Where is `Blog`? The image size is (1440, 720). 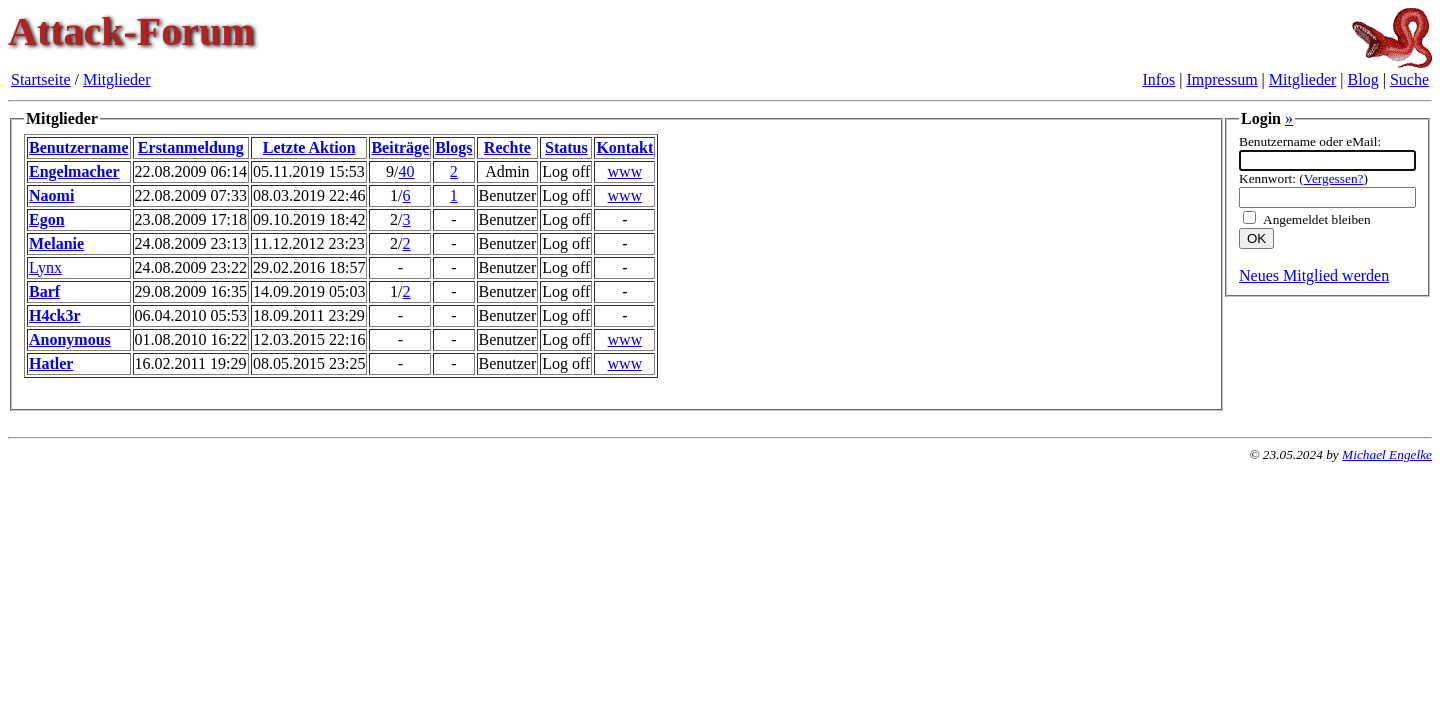
Blog is located at coordinates (1363, 79).